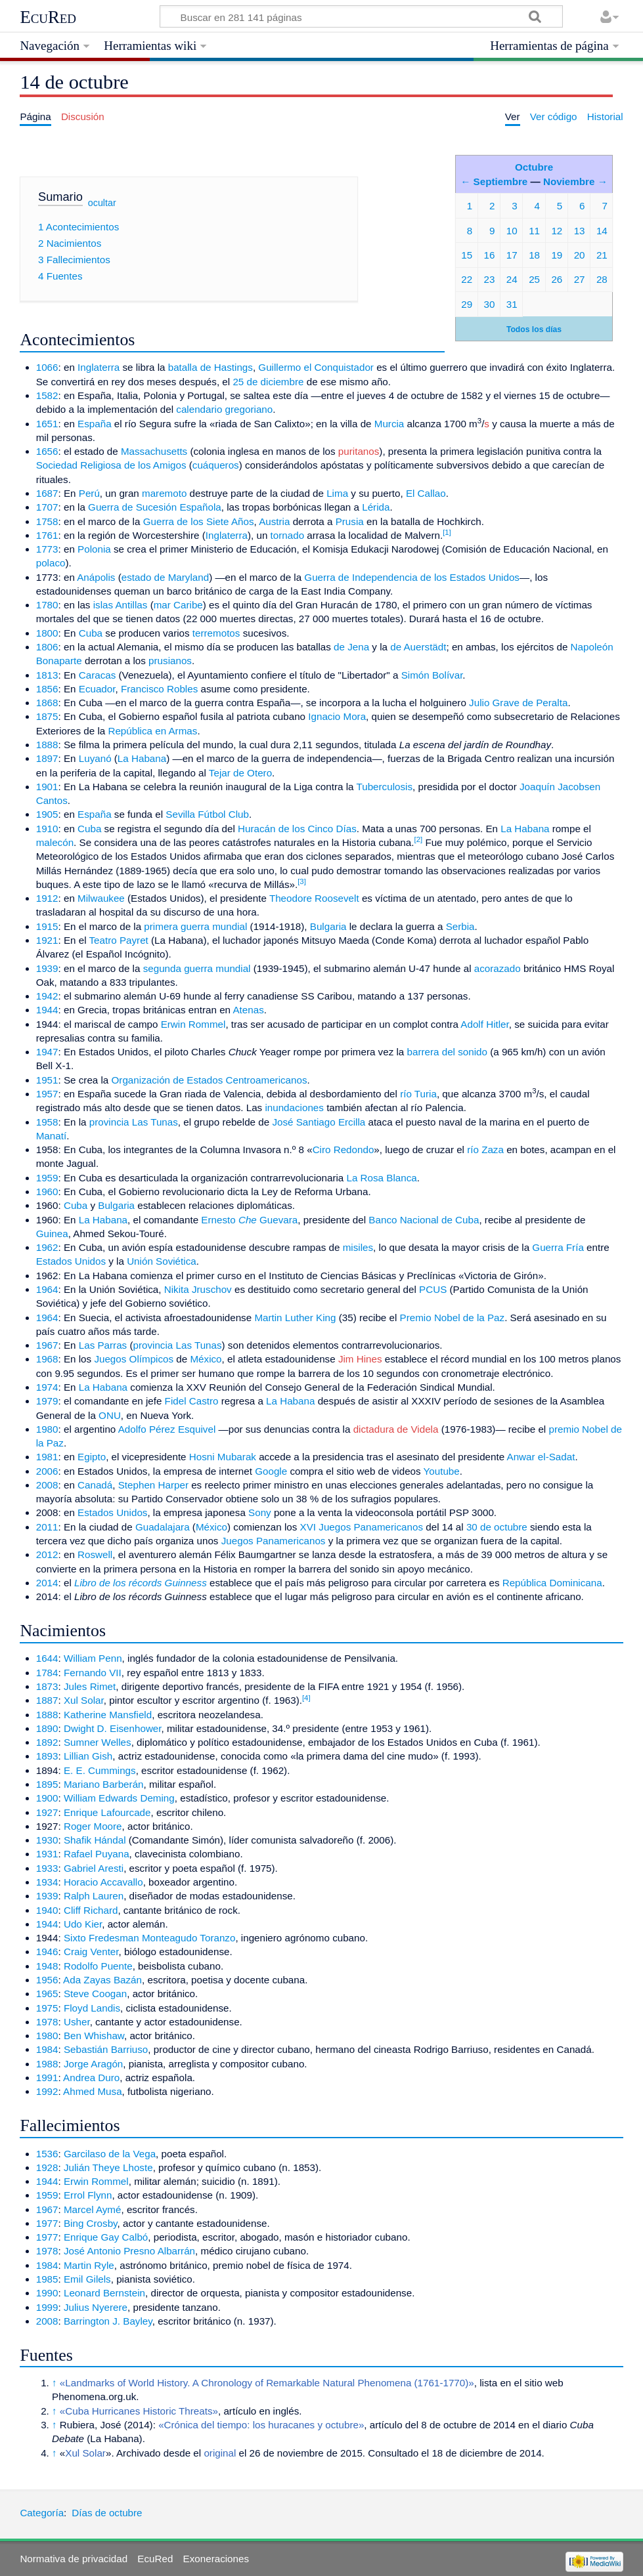  Describe the element at coordinates (159, 688) in the screenshot. I see `Francisco Robles` at that location.